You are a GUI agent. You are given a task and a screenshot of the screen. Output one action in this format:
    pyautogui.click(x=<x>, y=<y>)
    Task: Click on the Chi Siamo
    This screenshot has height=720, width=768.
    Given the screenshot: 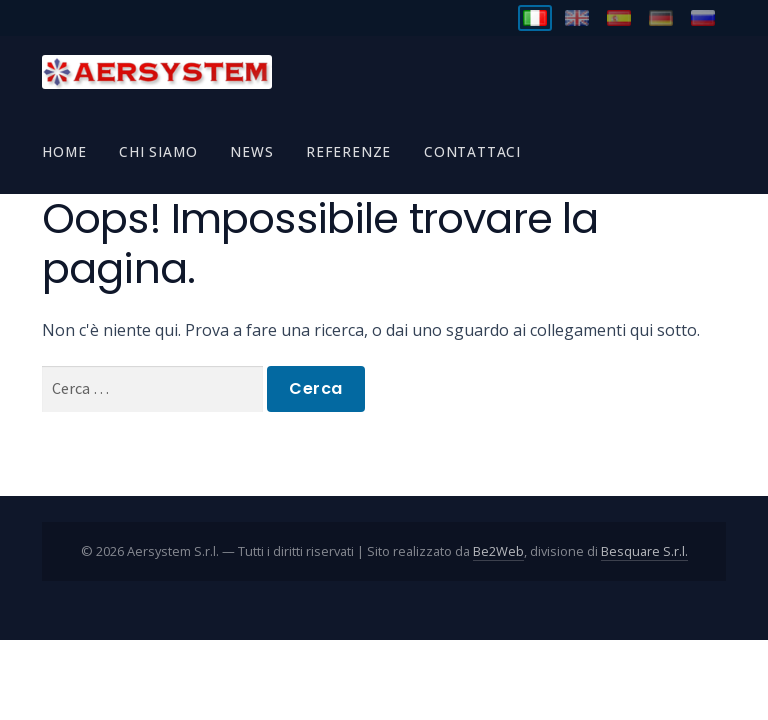 What is the action you would take?
    pyautogui.click(x=158, y=151)
    